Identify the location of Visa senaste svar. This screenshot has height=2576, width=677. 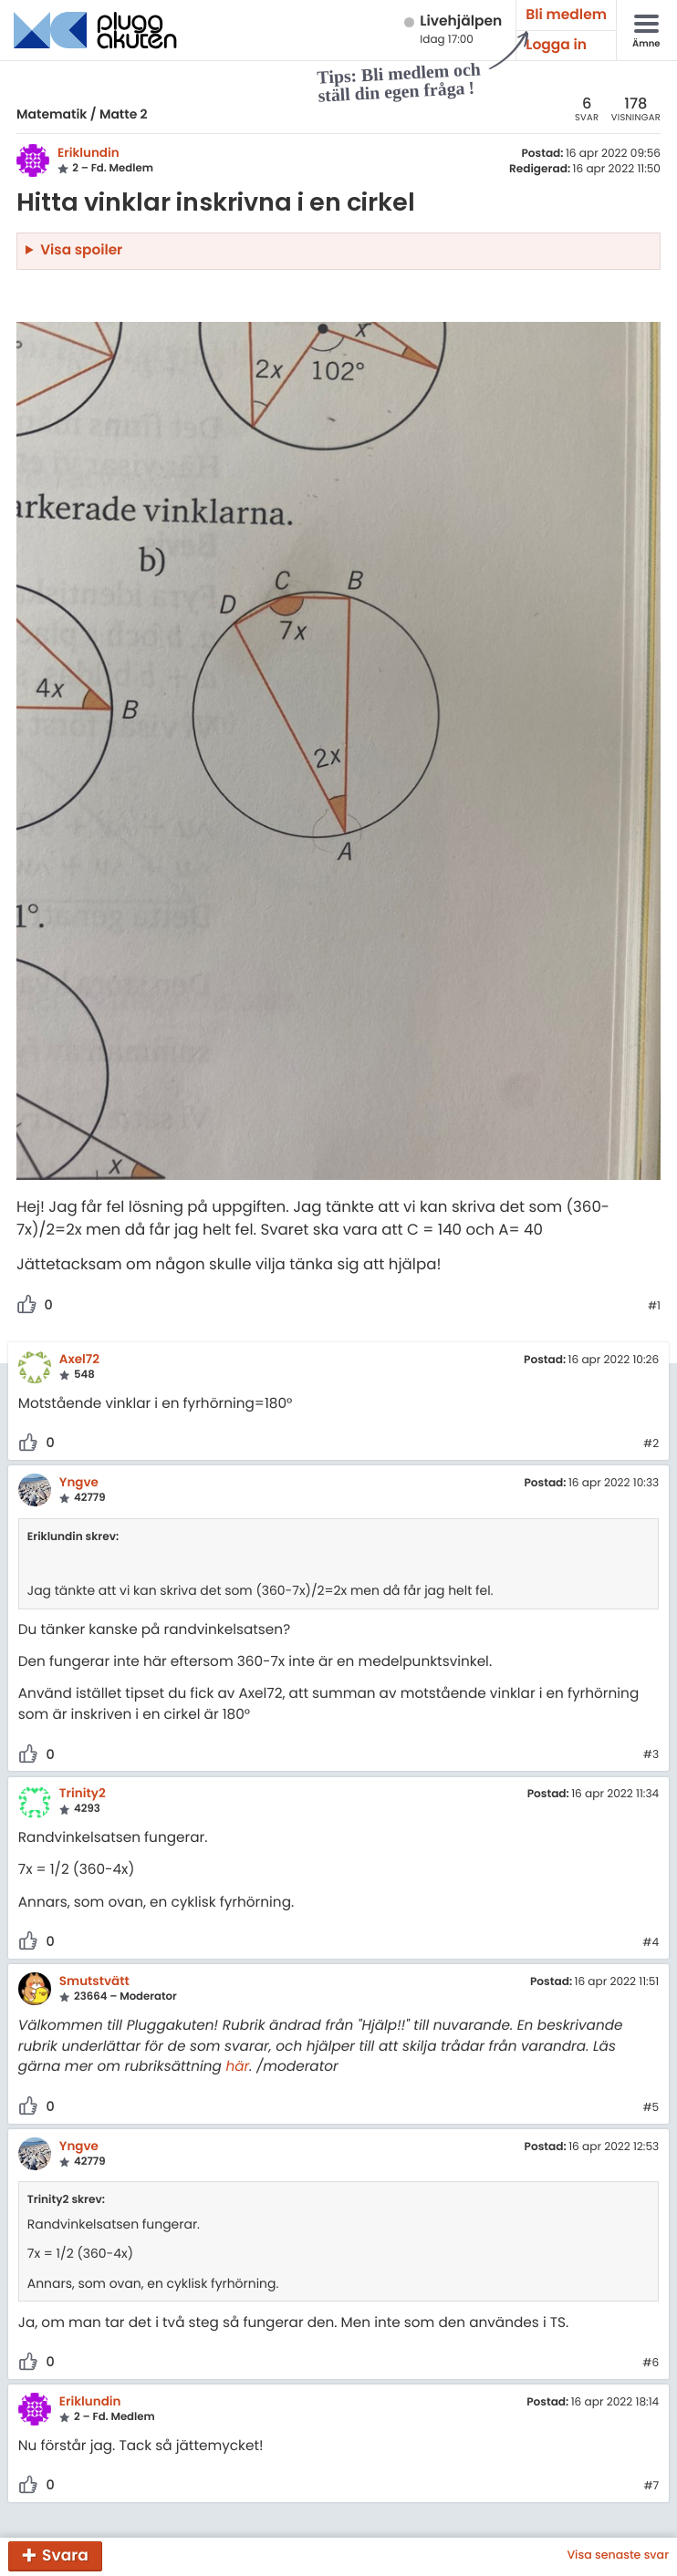
(618, 2556).